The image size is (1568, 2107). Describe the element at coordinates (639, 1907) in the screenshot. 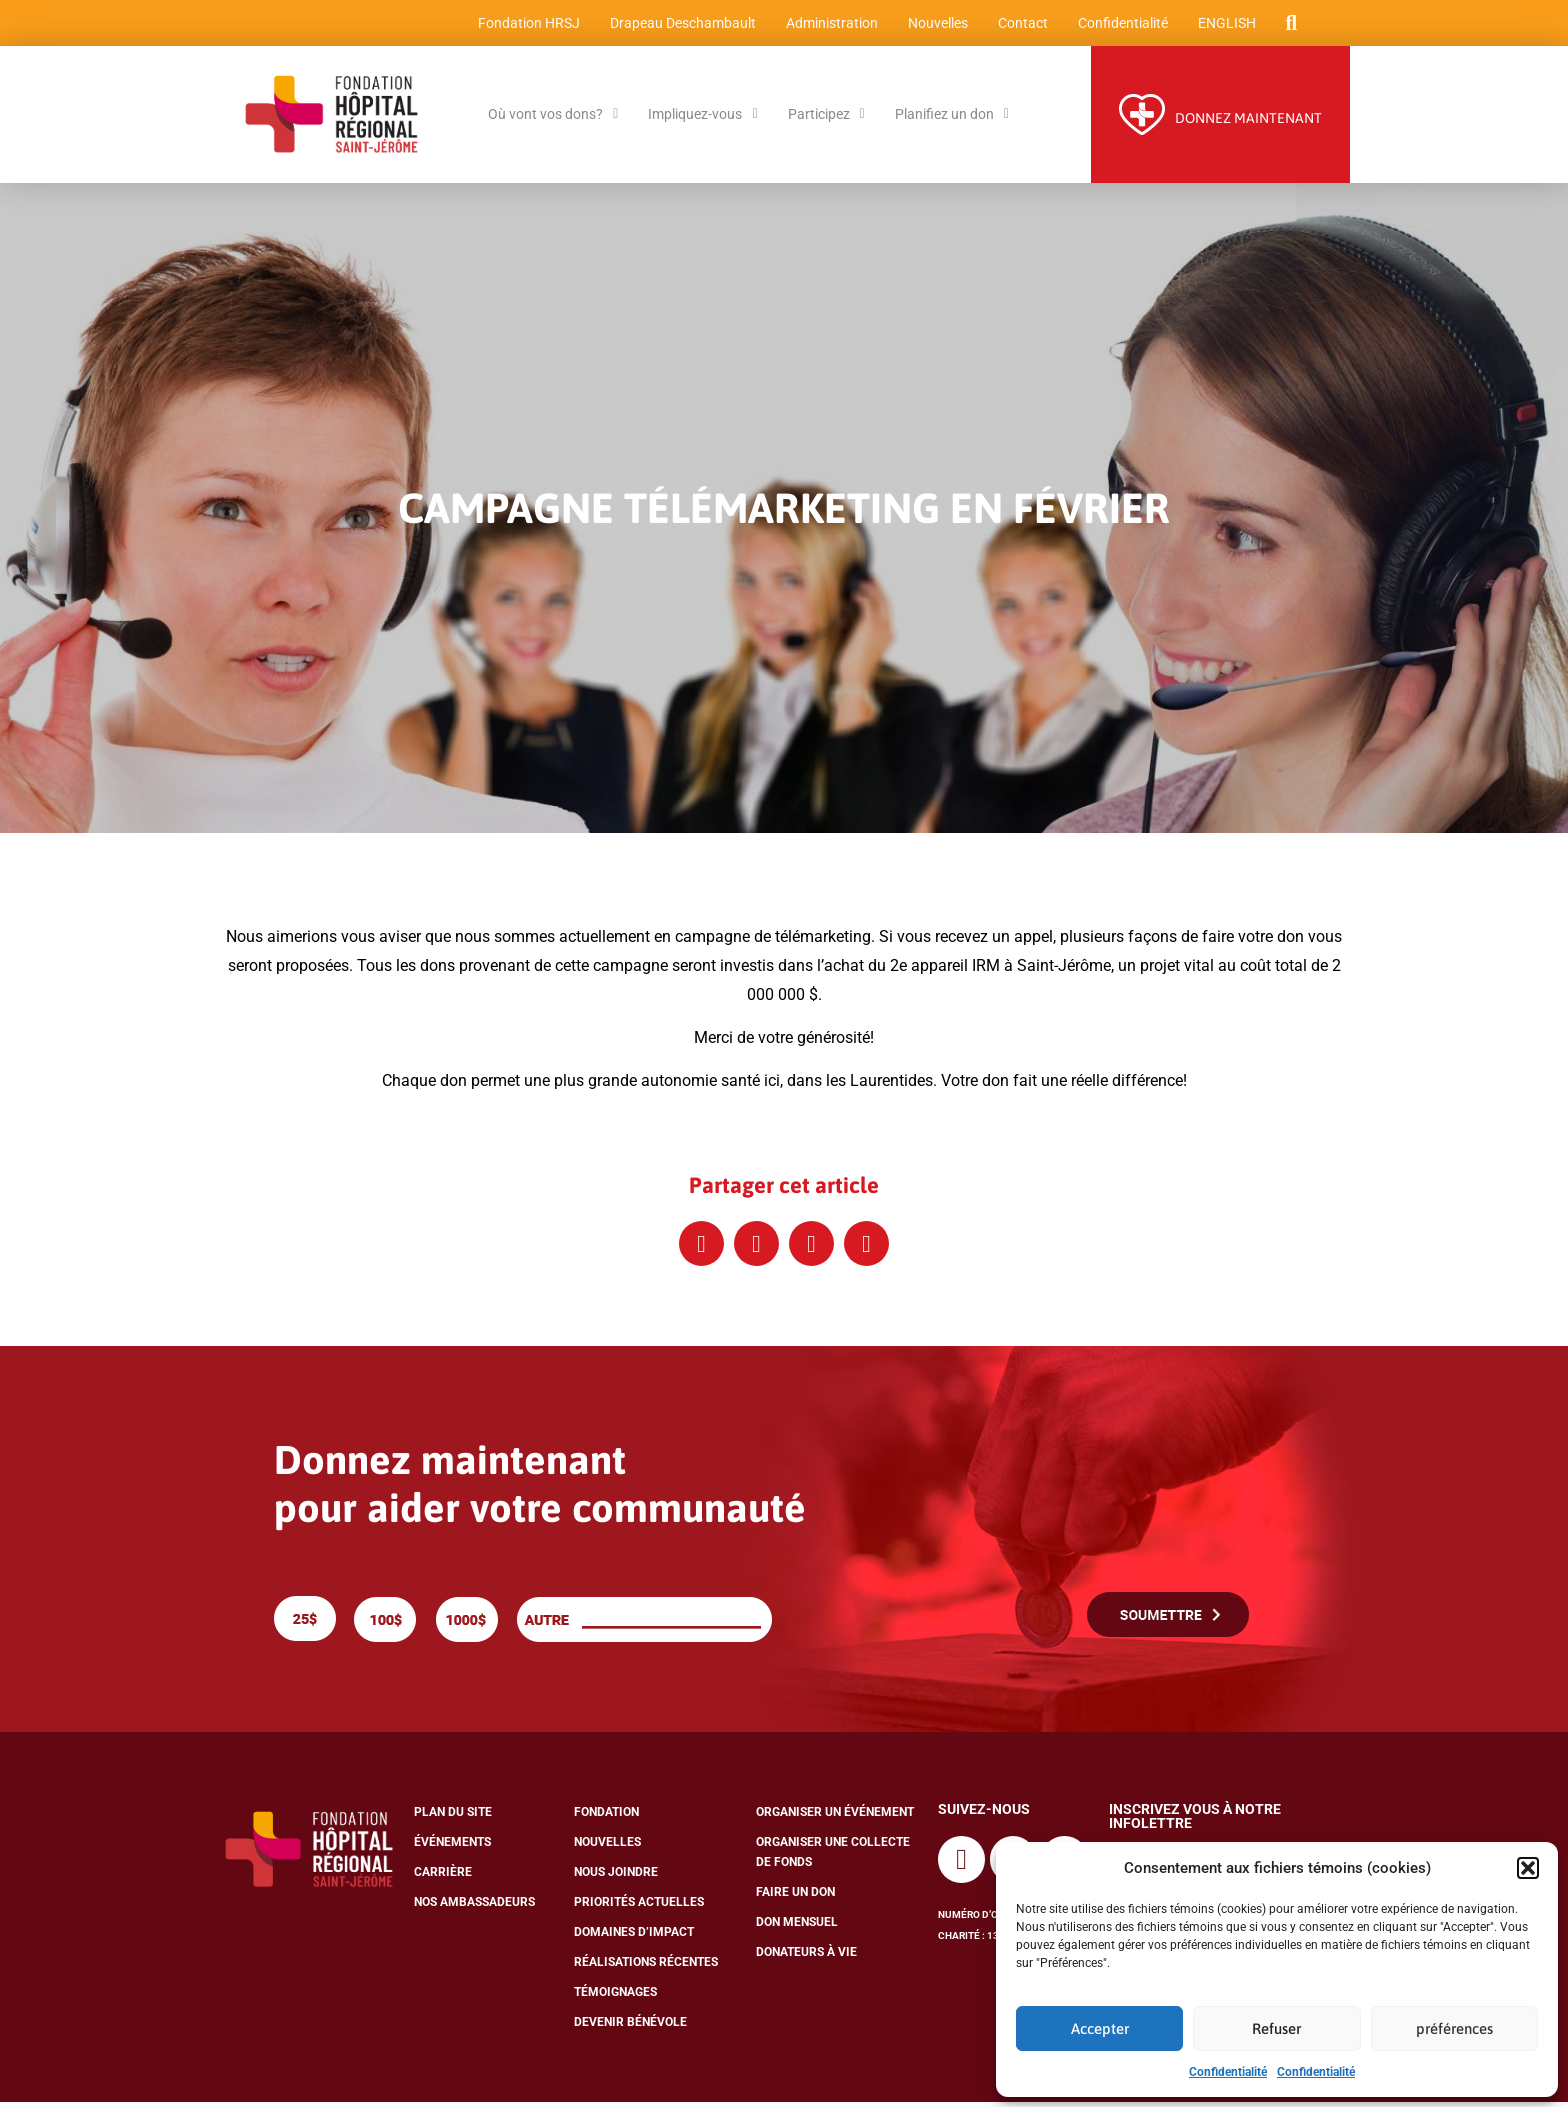

I see `Priorités actuelles` at that location.